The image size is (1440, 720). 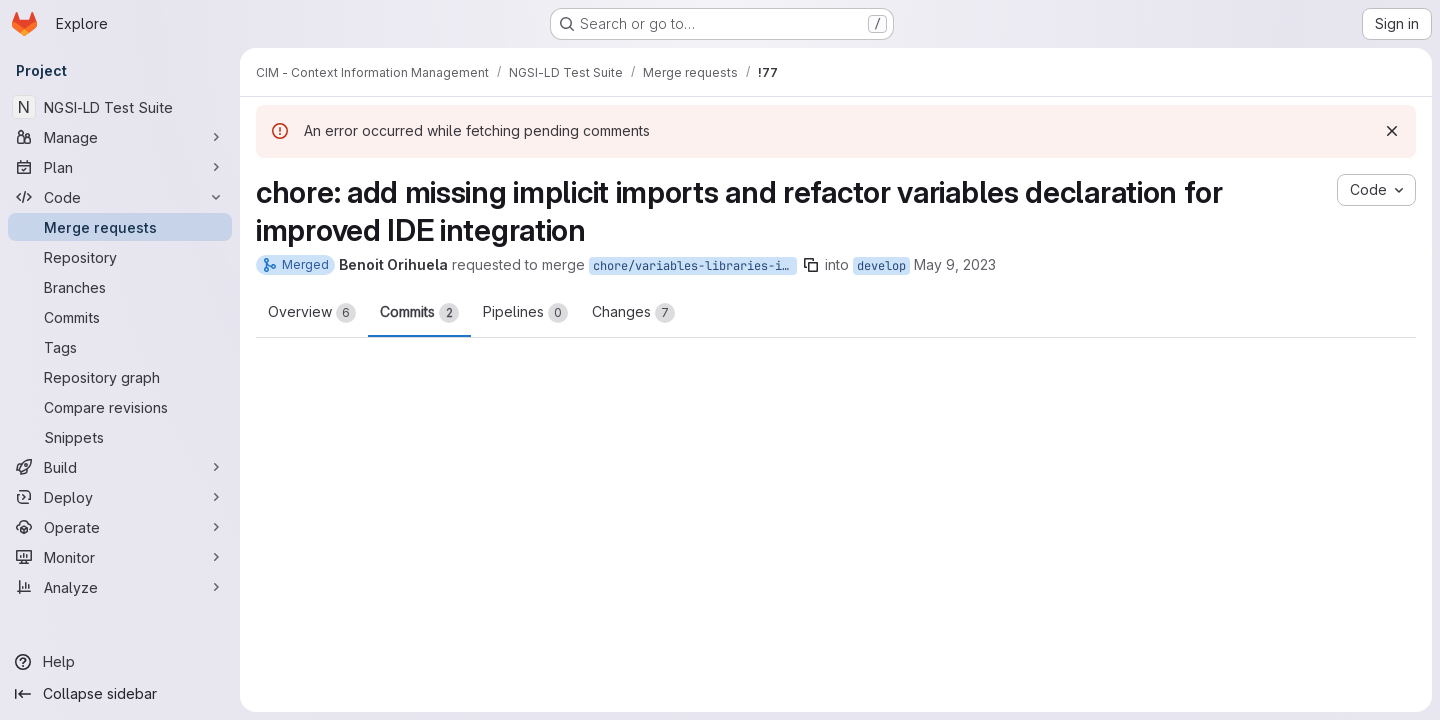 I want to click on develop, so click(x=881, y=266).